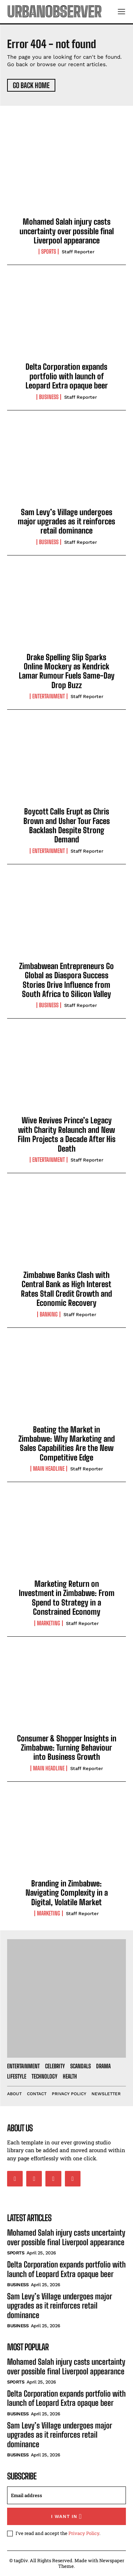 Image resolution: width=133 pixels, height=2576 pixels. Describe the element at coordinates (67, 671) in the screenshot. I see `Drake Spelling Slip Sparks Online Mockery as Kendrick Lamar Rumour Fuels Same-Day Drop Buzz` at that location.